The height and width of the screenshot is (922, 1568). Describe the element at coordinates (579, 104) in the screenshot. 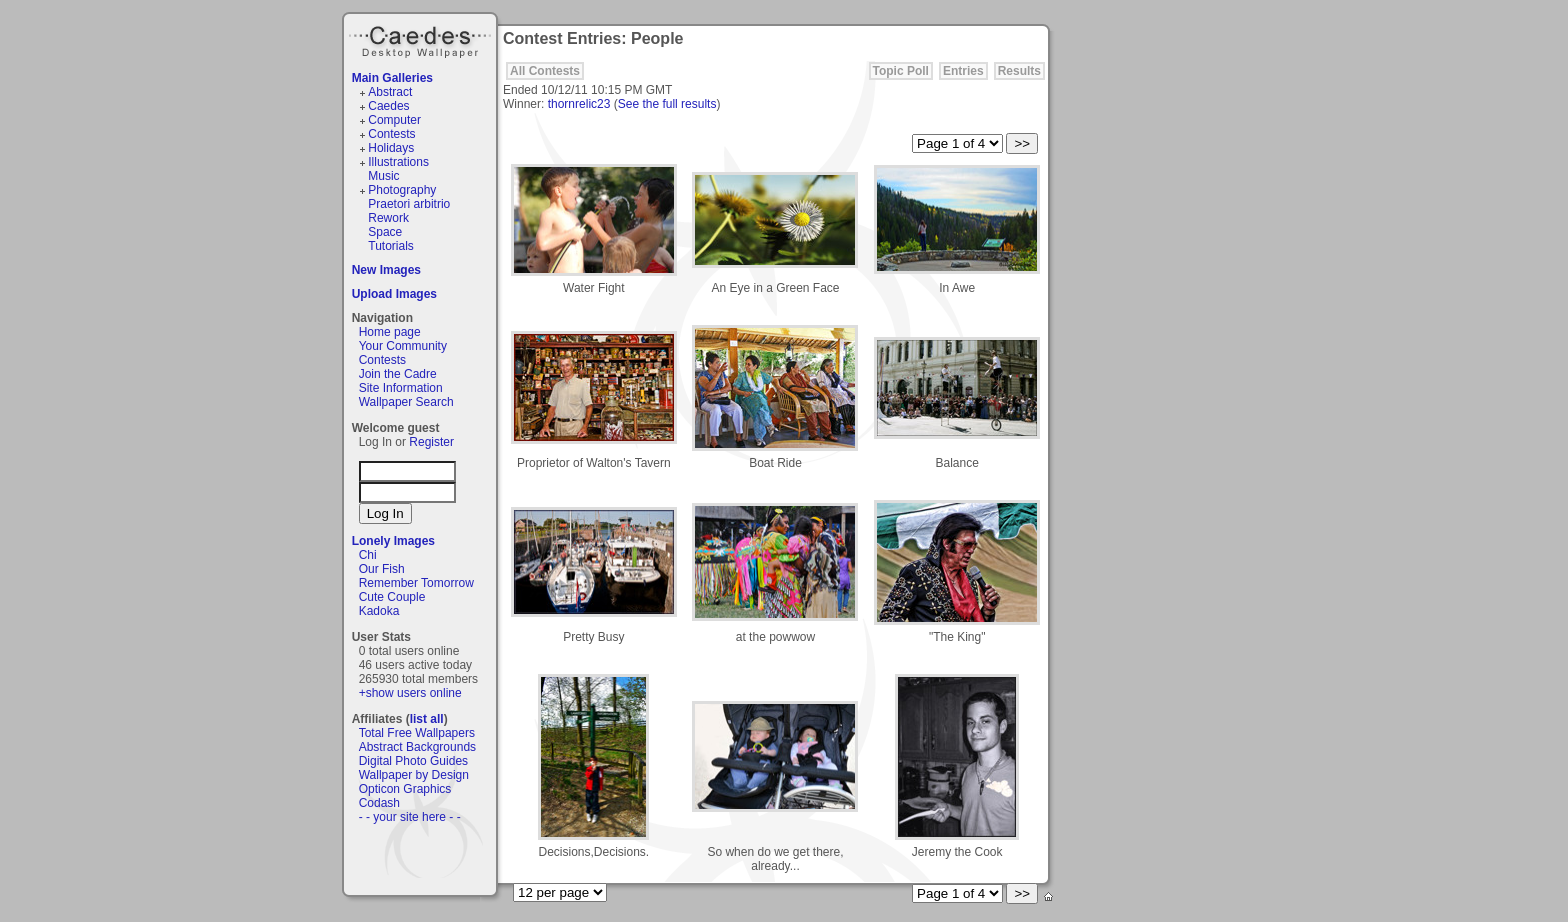

I see `thornrelic23` at that location.